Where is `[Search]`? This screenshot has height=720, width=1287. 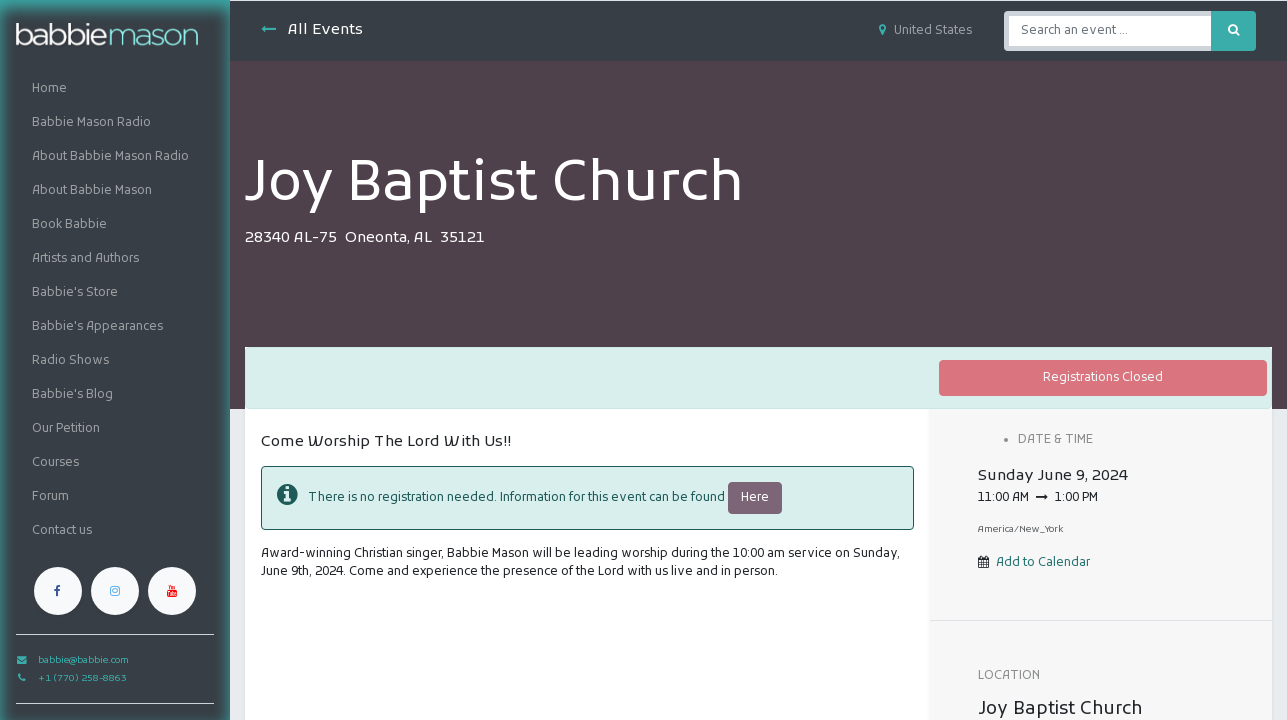
[Search] is located at coordinates (1233, 31).